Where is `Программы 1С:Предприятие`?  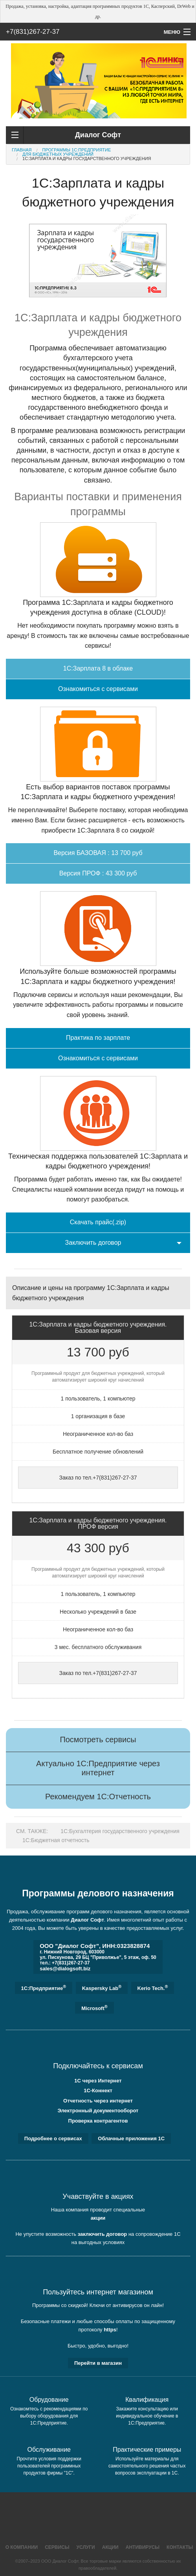 Программы 1С:Предприятие is located at coordinates (76, 149).